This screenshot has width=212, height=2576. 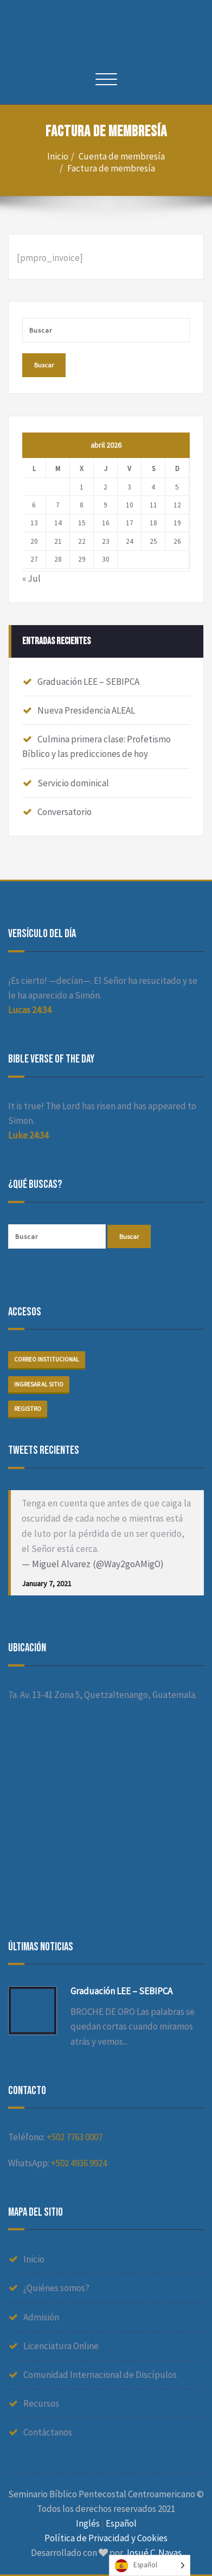 I want to click on [Language selected: Spanish], so click(x=149, y=2565).